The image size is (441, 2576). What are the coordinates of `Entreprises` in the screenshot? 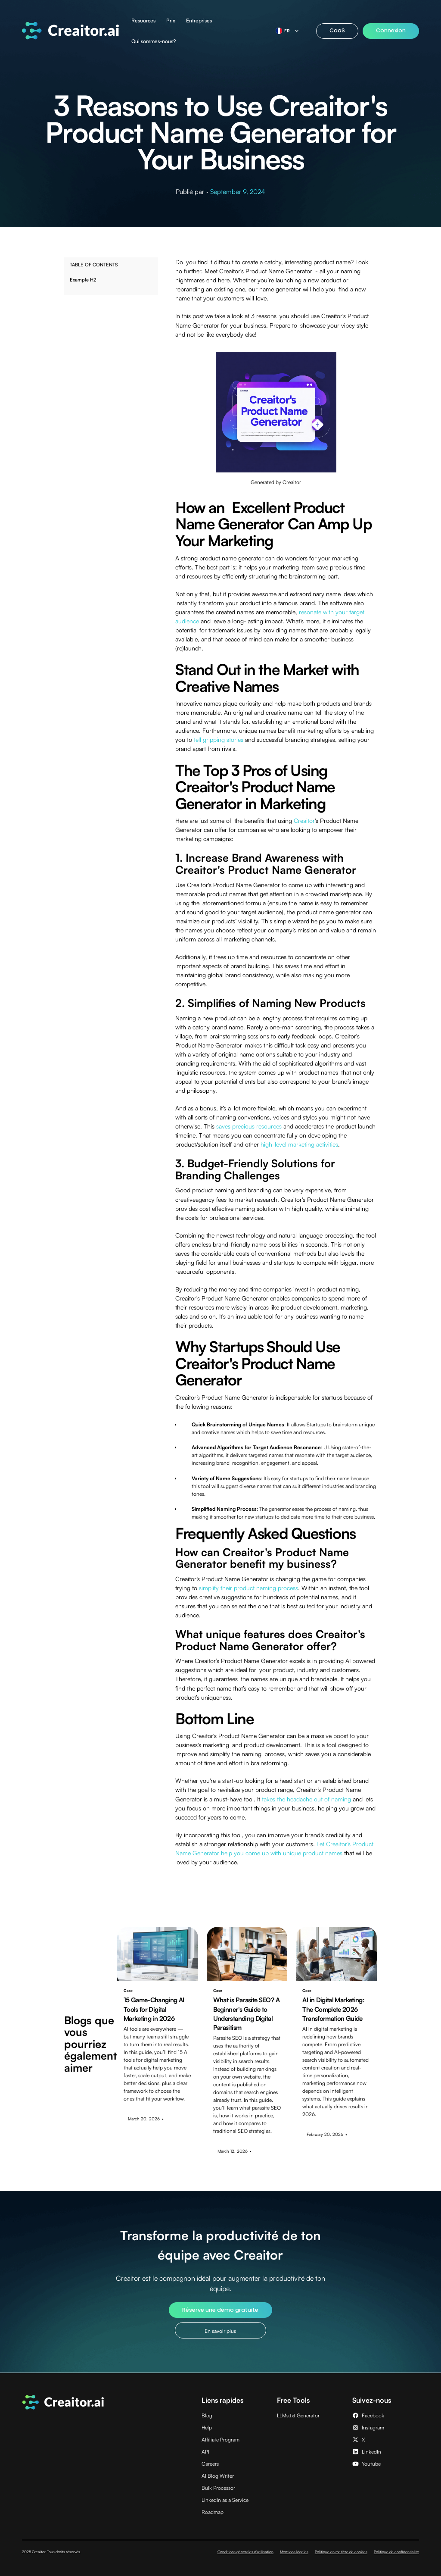 It's located at (199, 20).